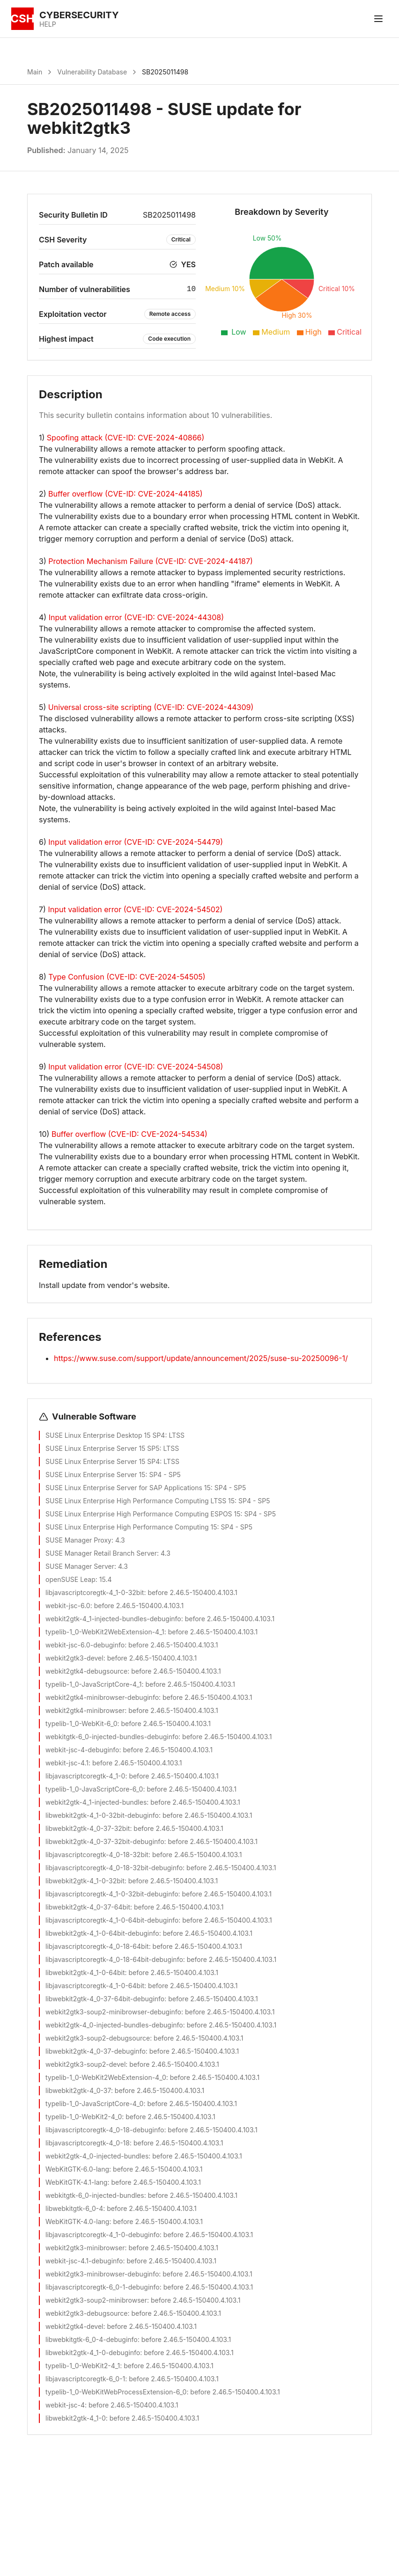  What do you see at coordinates (111, 1737) in the screenshot?
I see `webkitgtk-6_0-injected-bundles-debuginfo` at bounding box center [111, 1737].